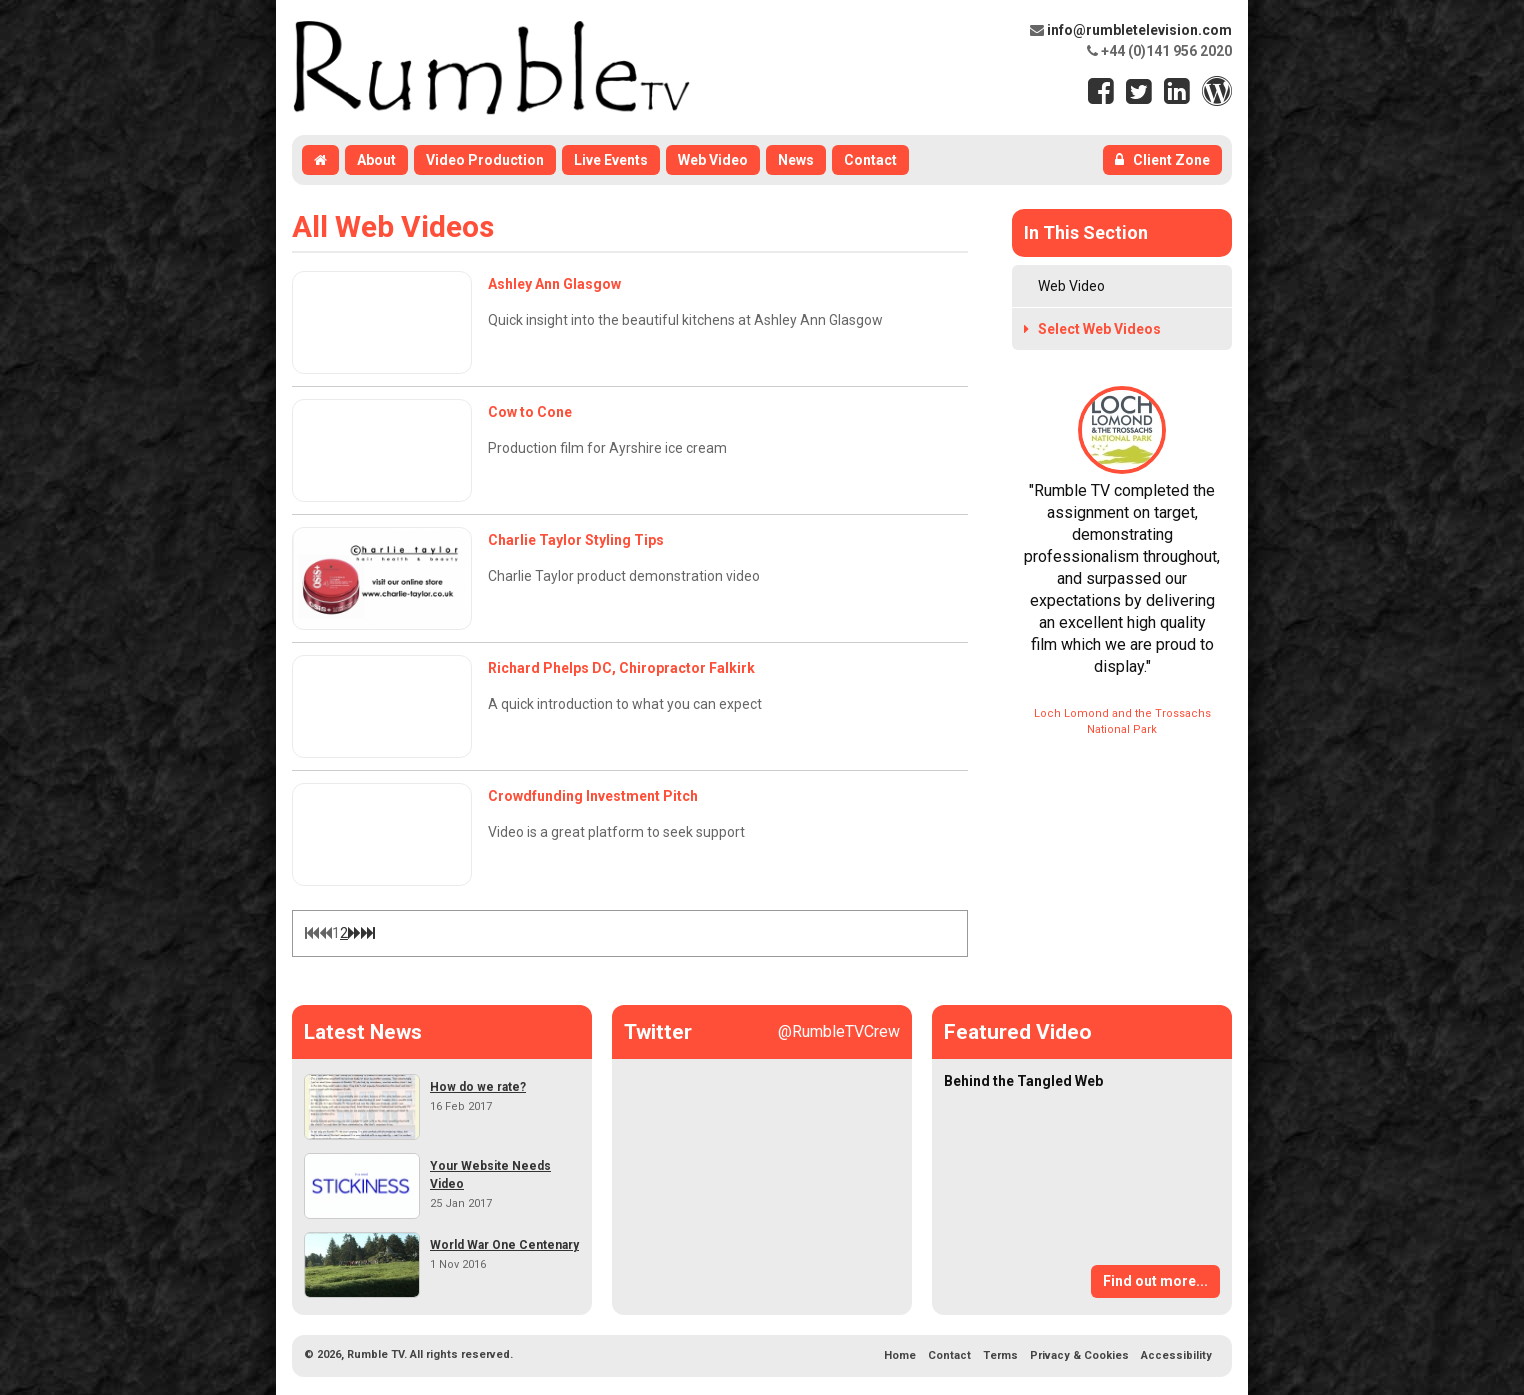 This screenshot has width=1524, height=1395. What do you see at coordinates (1023, 1081) in the screenshot?
I see `Behind the Tangled Web` at bounding box center [1023, 1081].